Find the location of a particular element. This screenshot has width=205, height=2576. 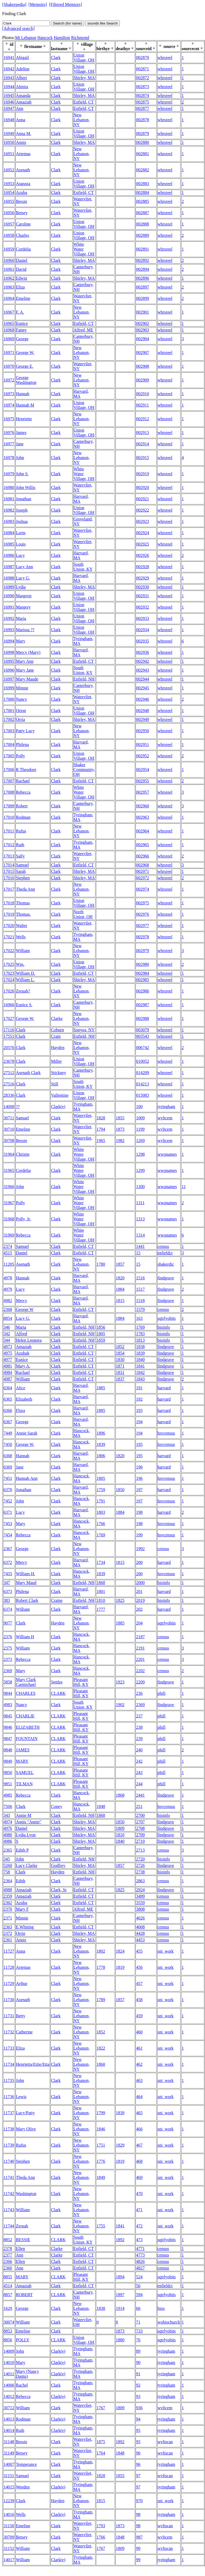

16941 is located at coordinates (9, 57).